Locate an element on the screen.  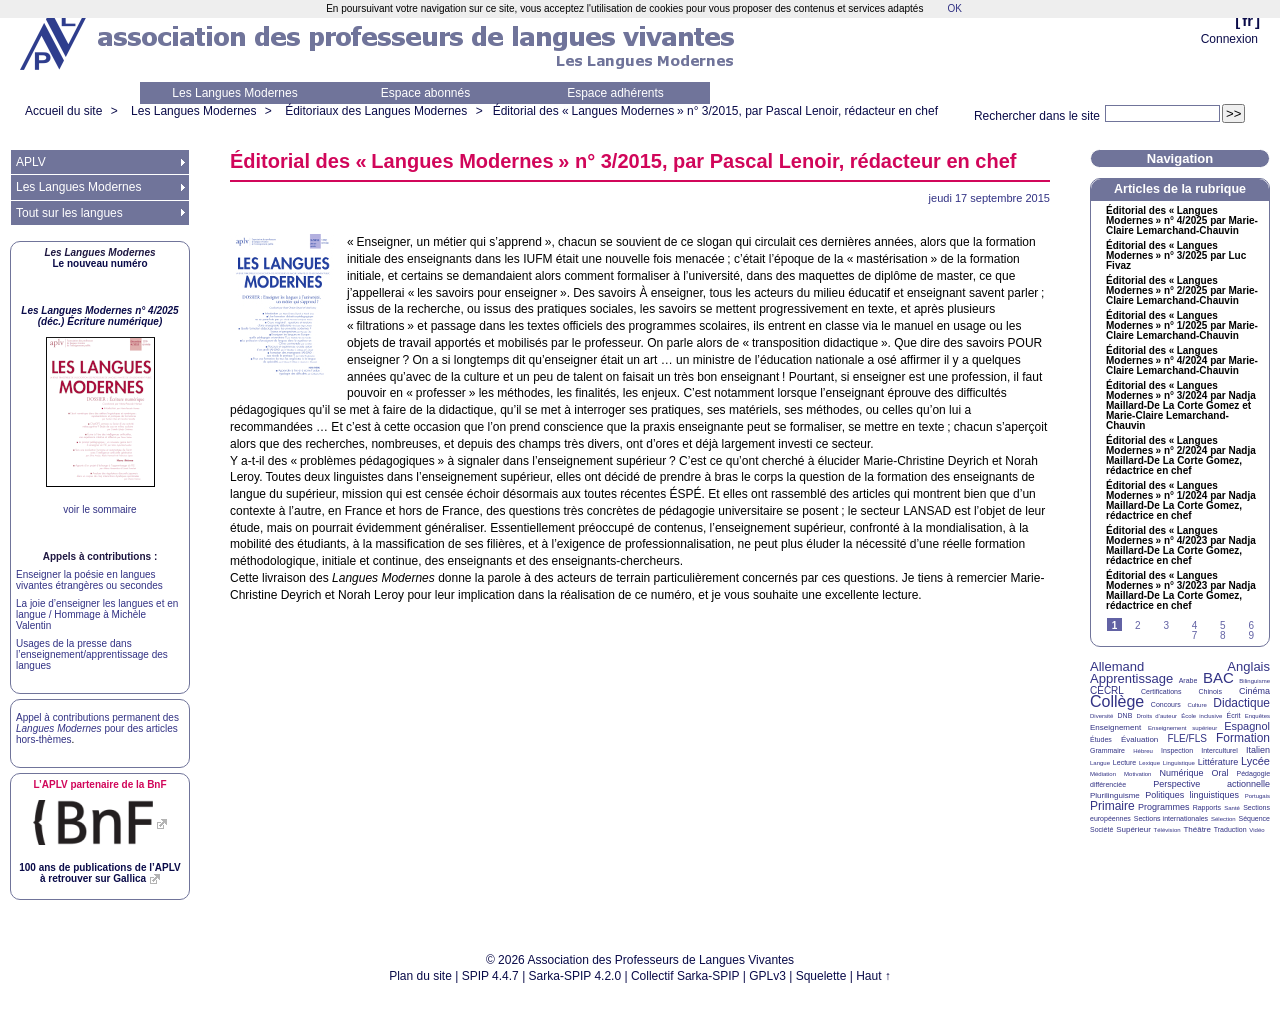
Programmes is located at coordinates (1164, 807).